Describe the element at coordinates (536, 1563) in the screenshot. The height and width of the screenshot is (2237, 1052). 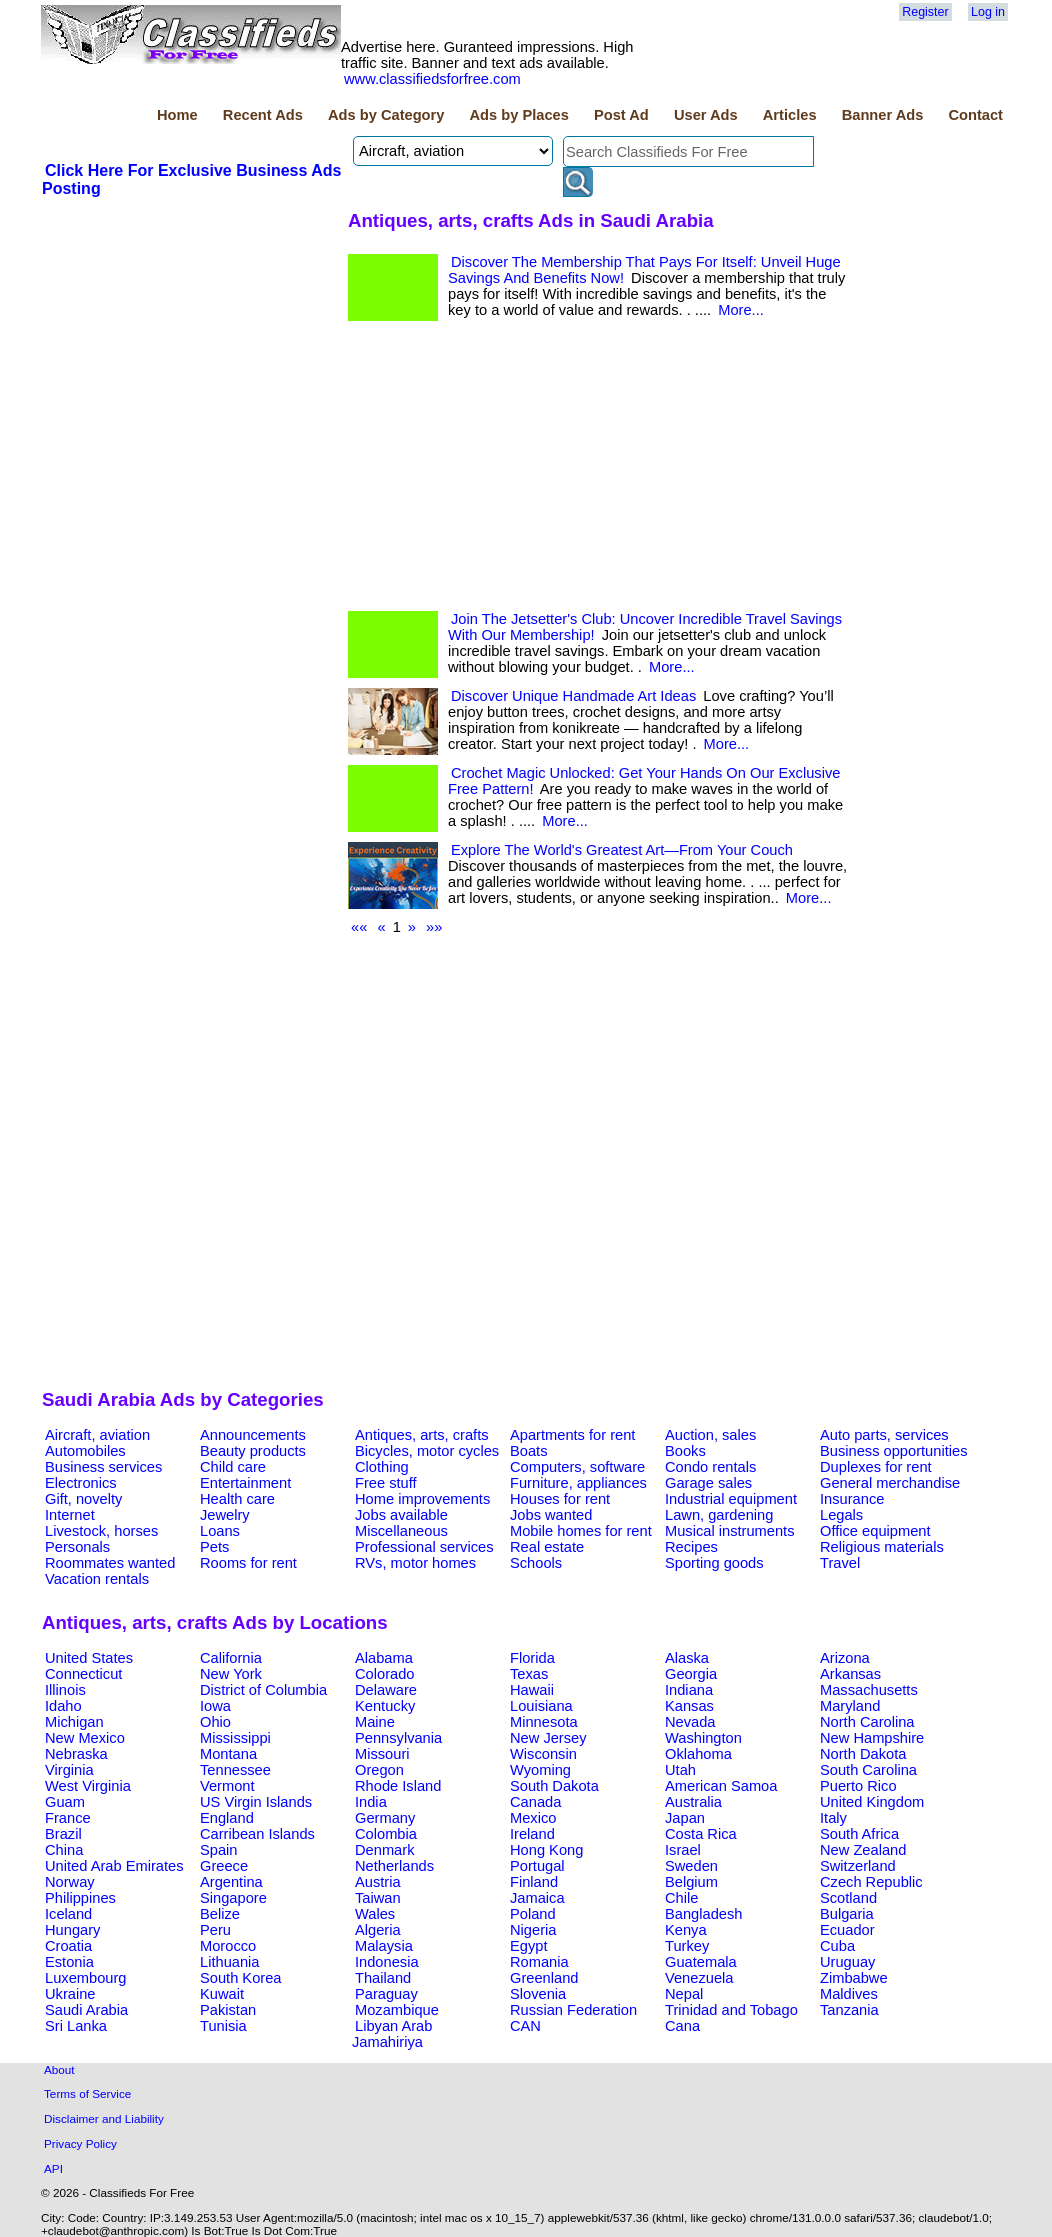
I see `Schools` at that location.